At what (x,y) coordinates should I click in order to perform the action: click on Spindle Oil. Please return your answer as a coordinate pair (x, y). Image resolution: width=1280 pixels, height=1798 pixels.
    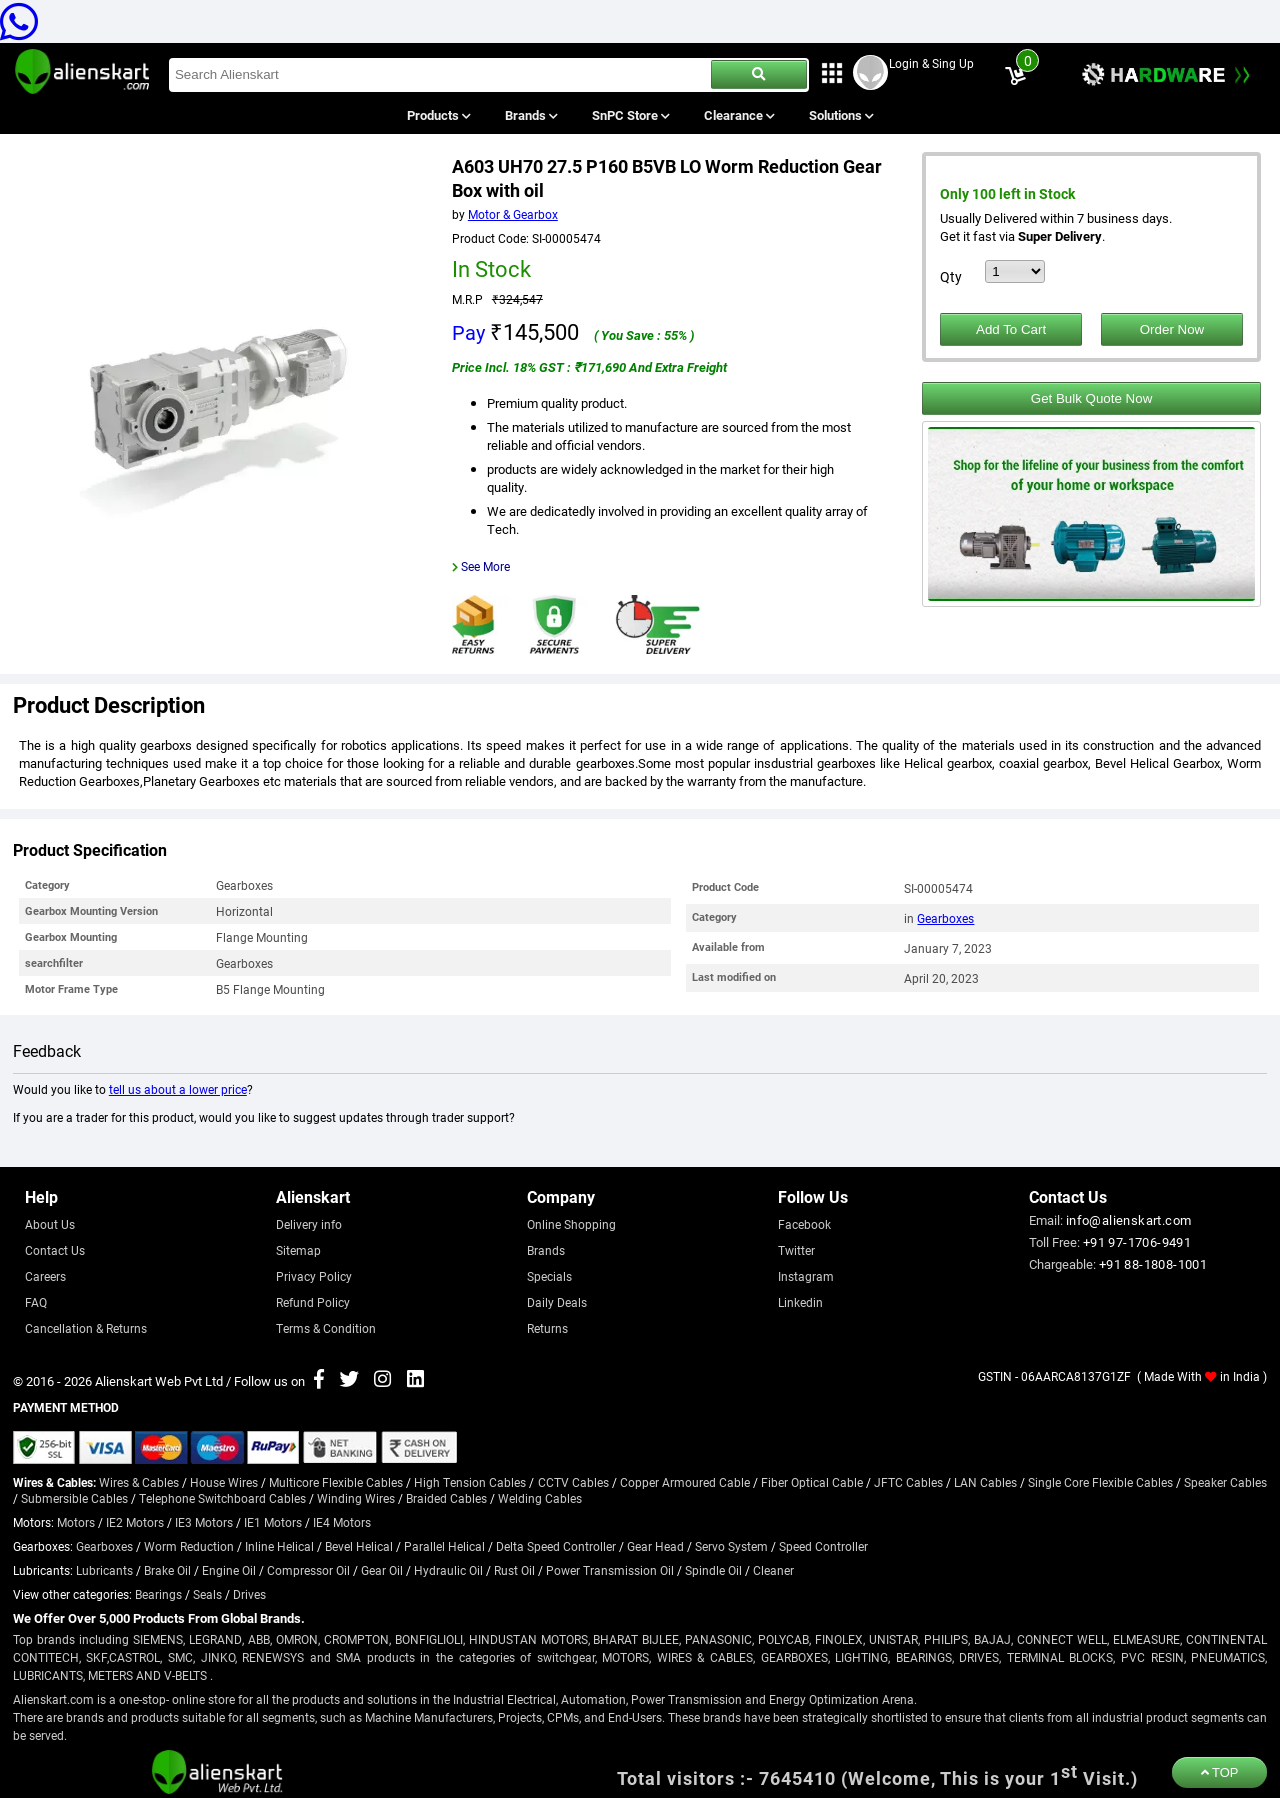
    Looking at the image, I should click on (713, 1570).